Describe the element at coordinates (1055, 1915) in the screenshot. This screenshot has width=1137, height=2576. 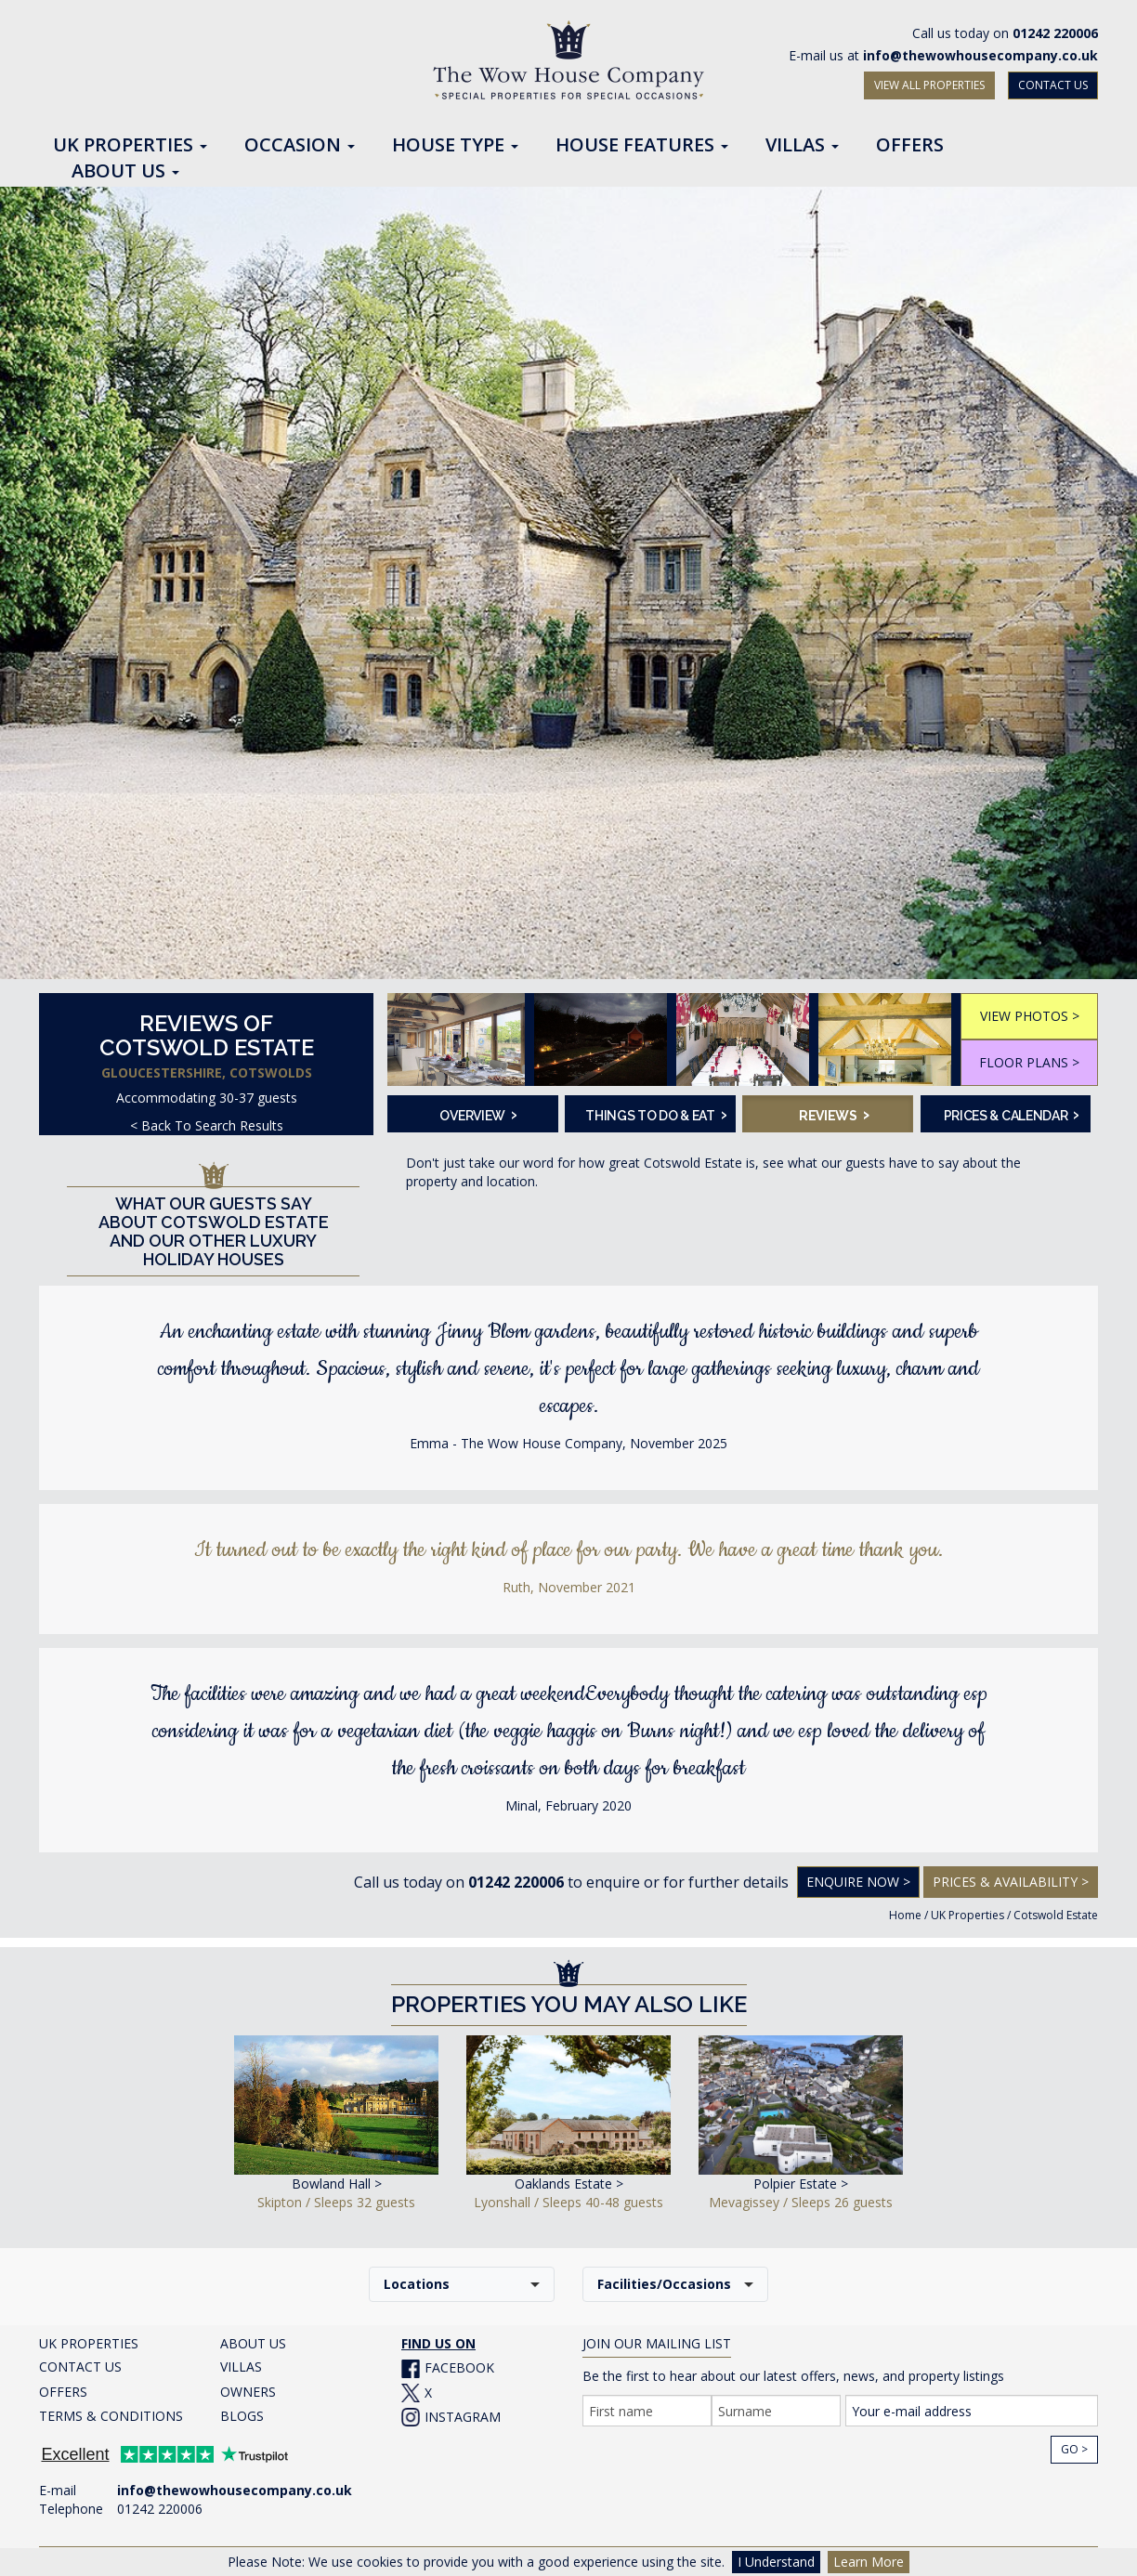
I see `Cotswold Estate` at that location.